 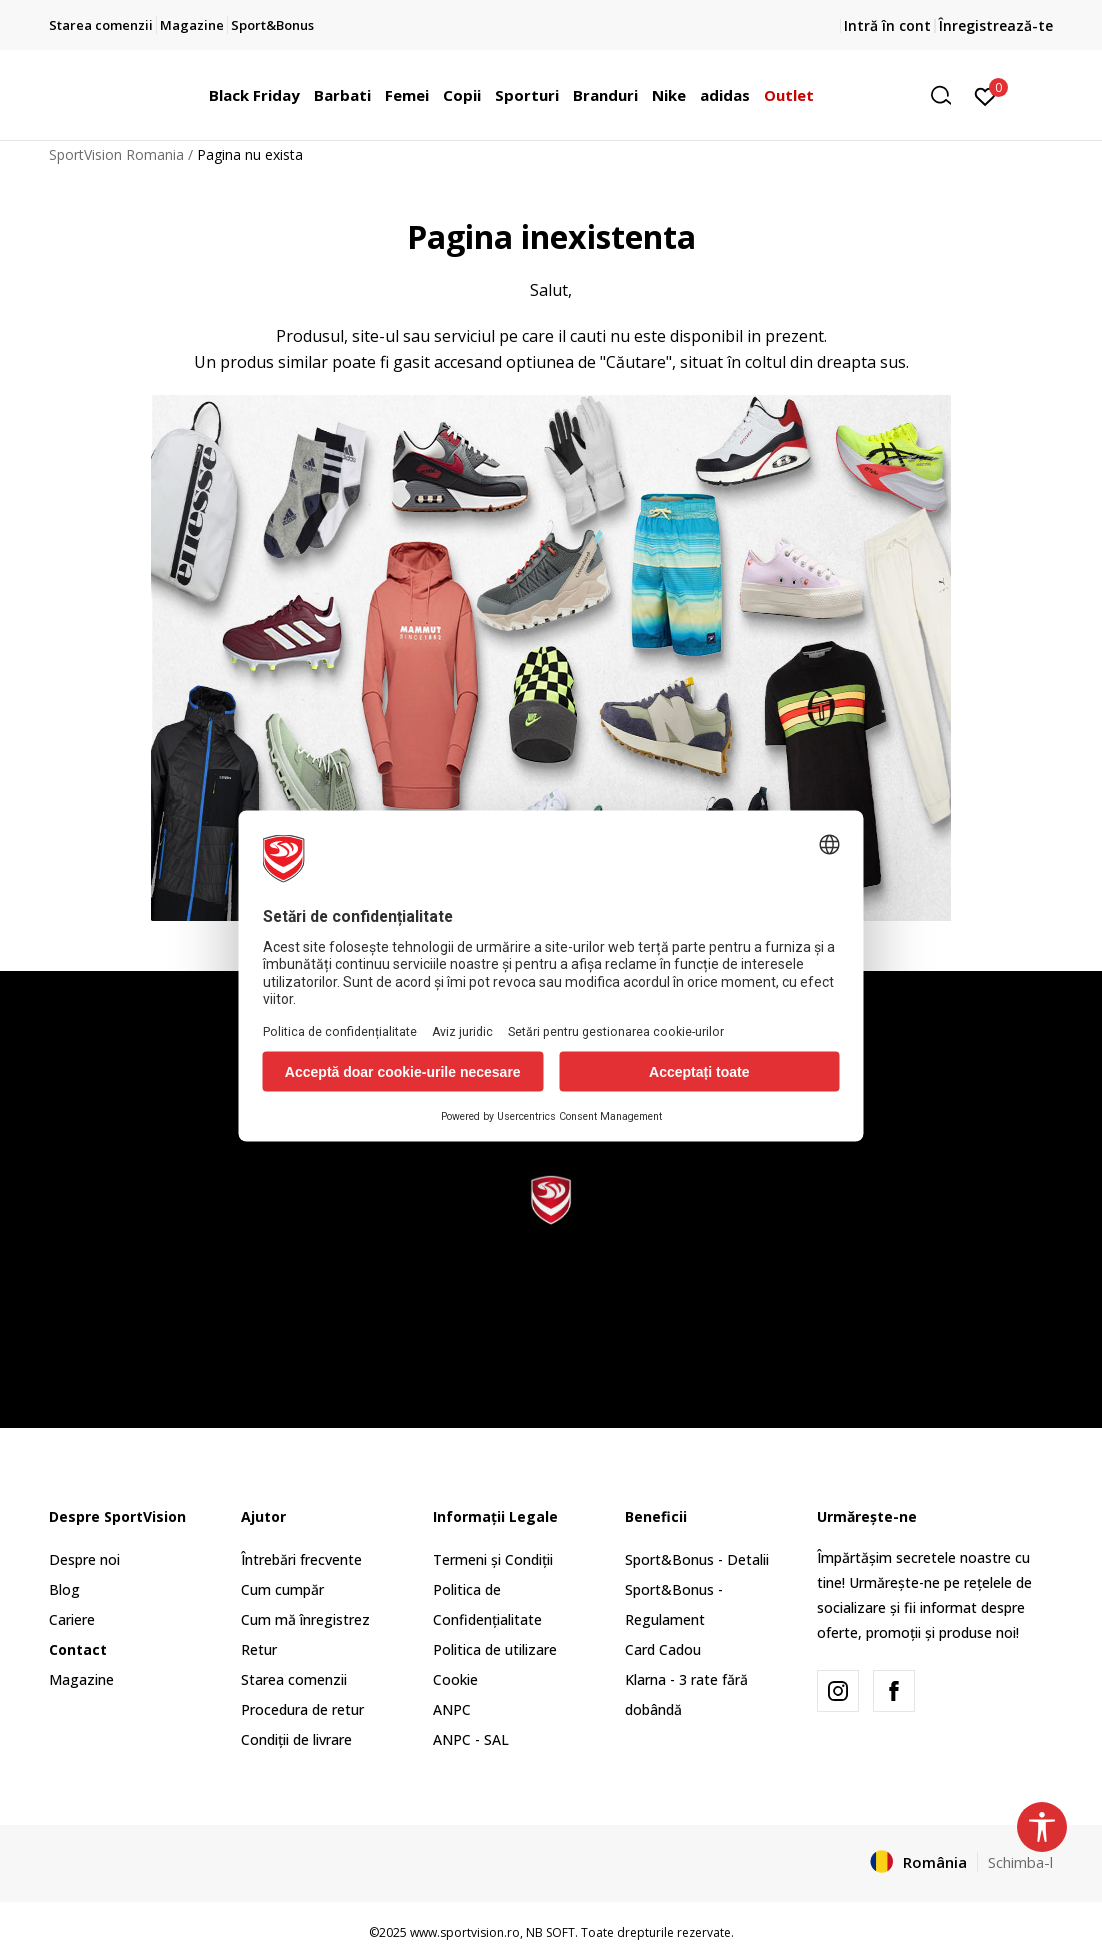 I want to click on Cum mă înregistrez, so click(x=305, y=1619).